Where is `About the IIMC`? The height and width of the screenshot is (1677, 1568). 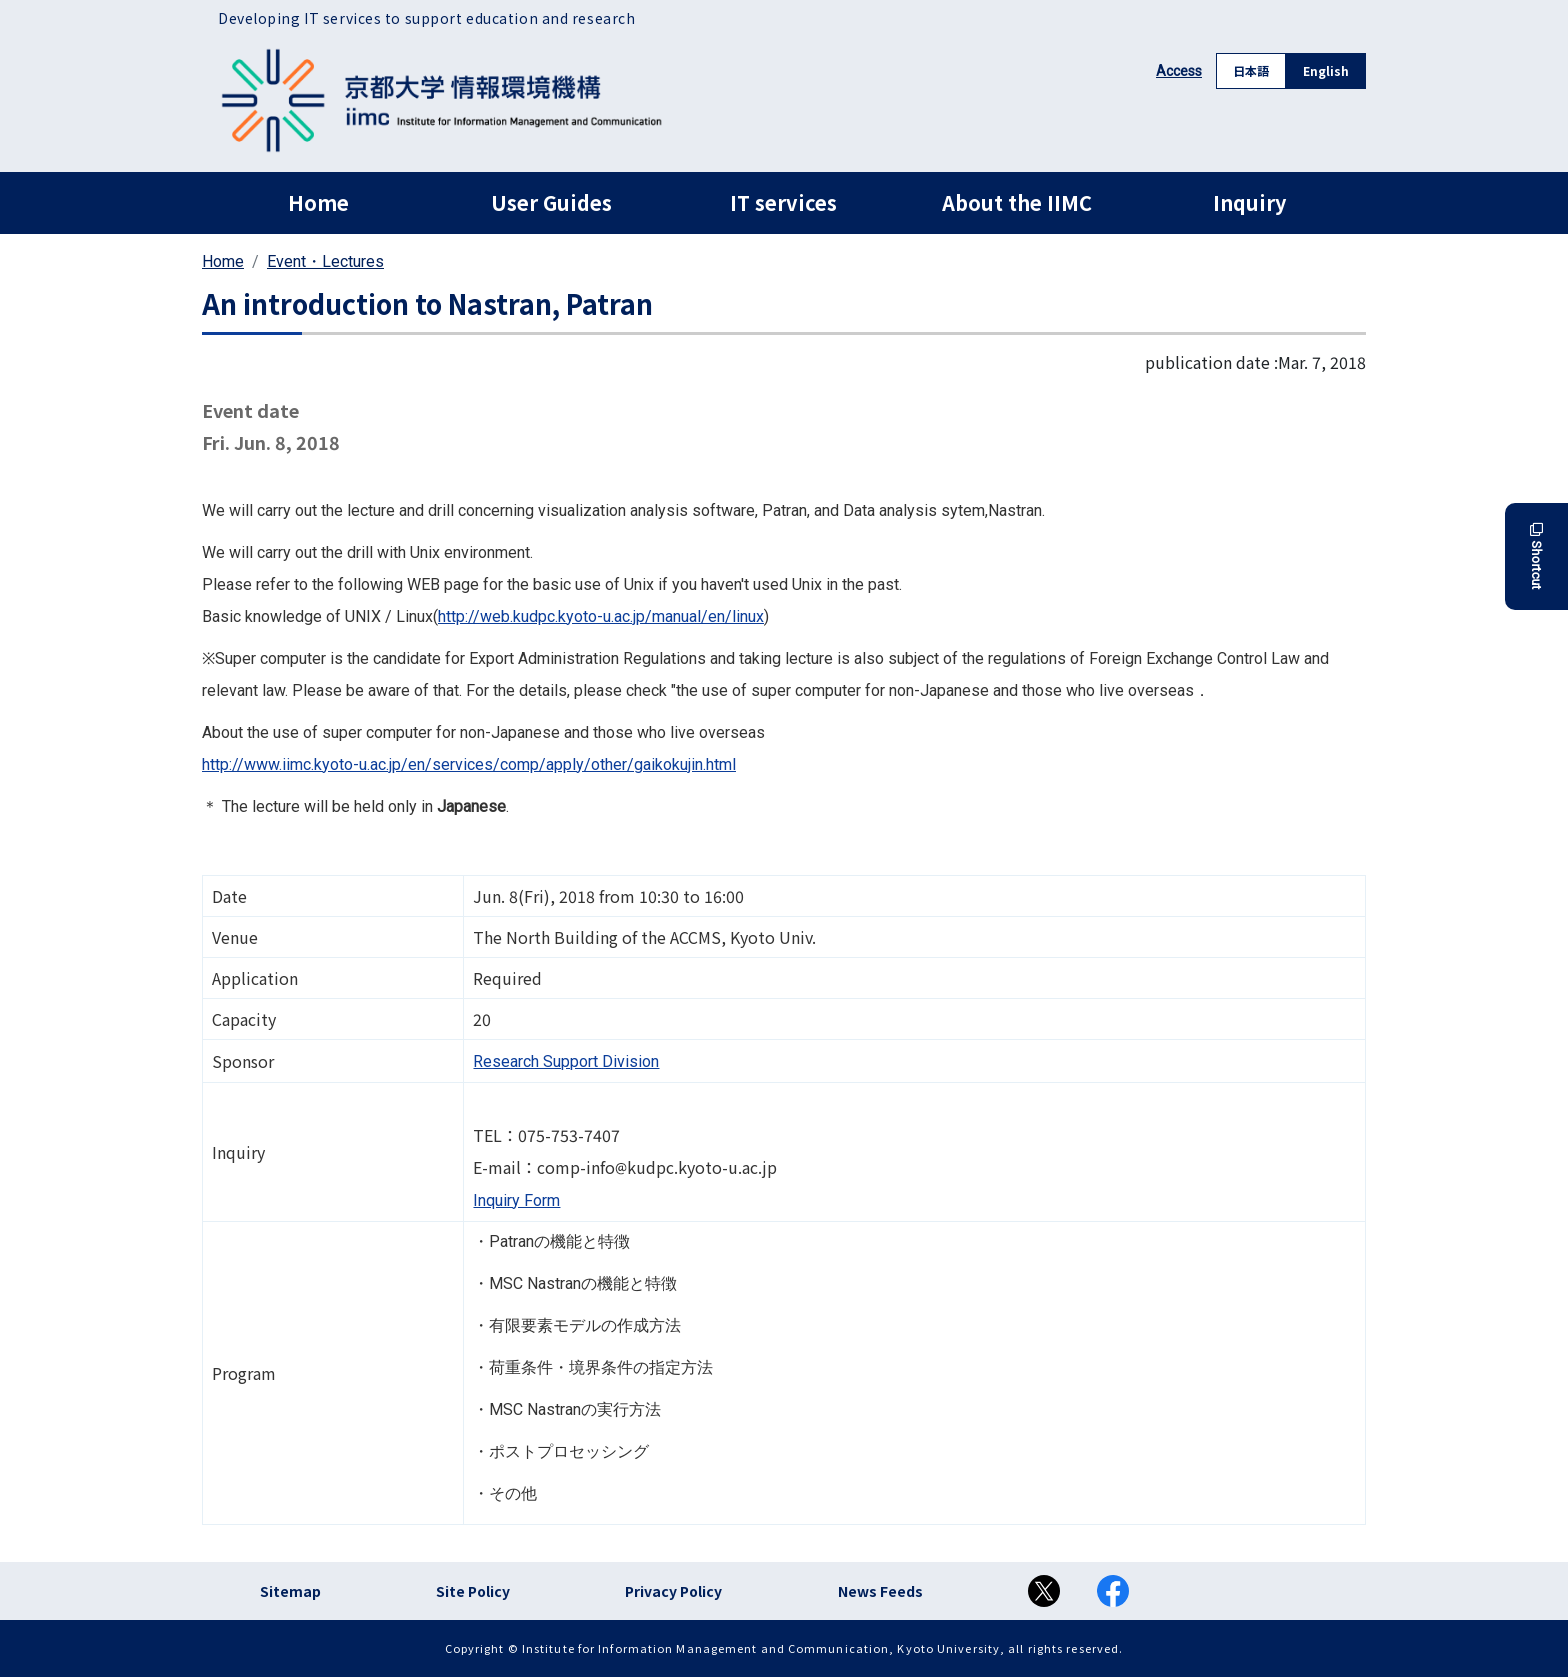 About the IIMC is located at coordinates (1017, 202).